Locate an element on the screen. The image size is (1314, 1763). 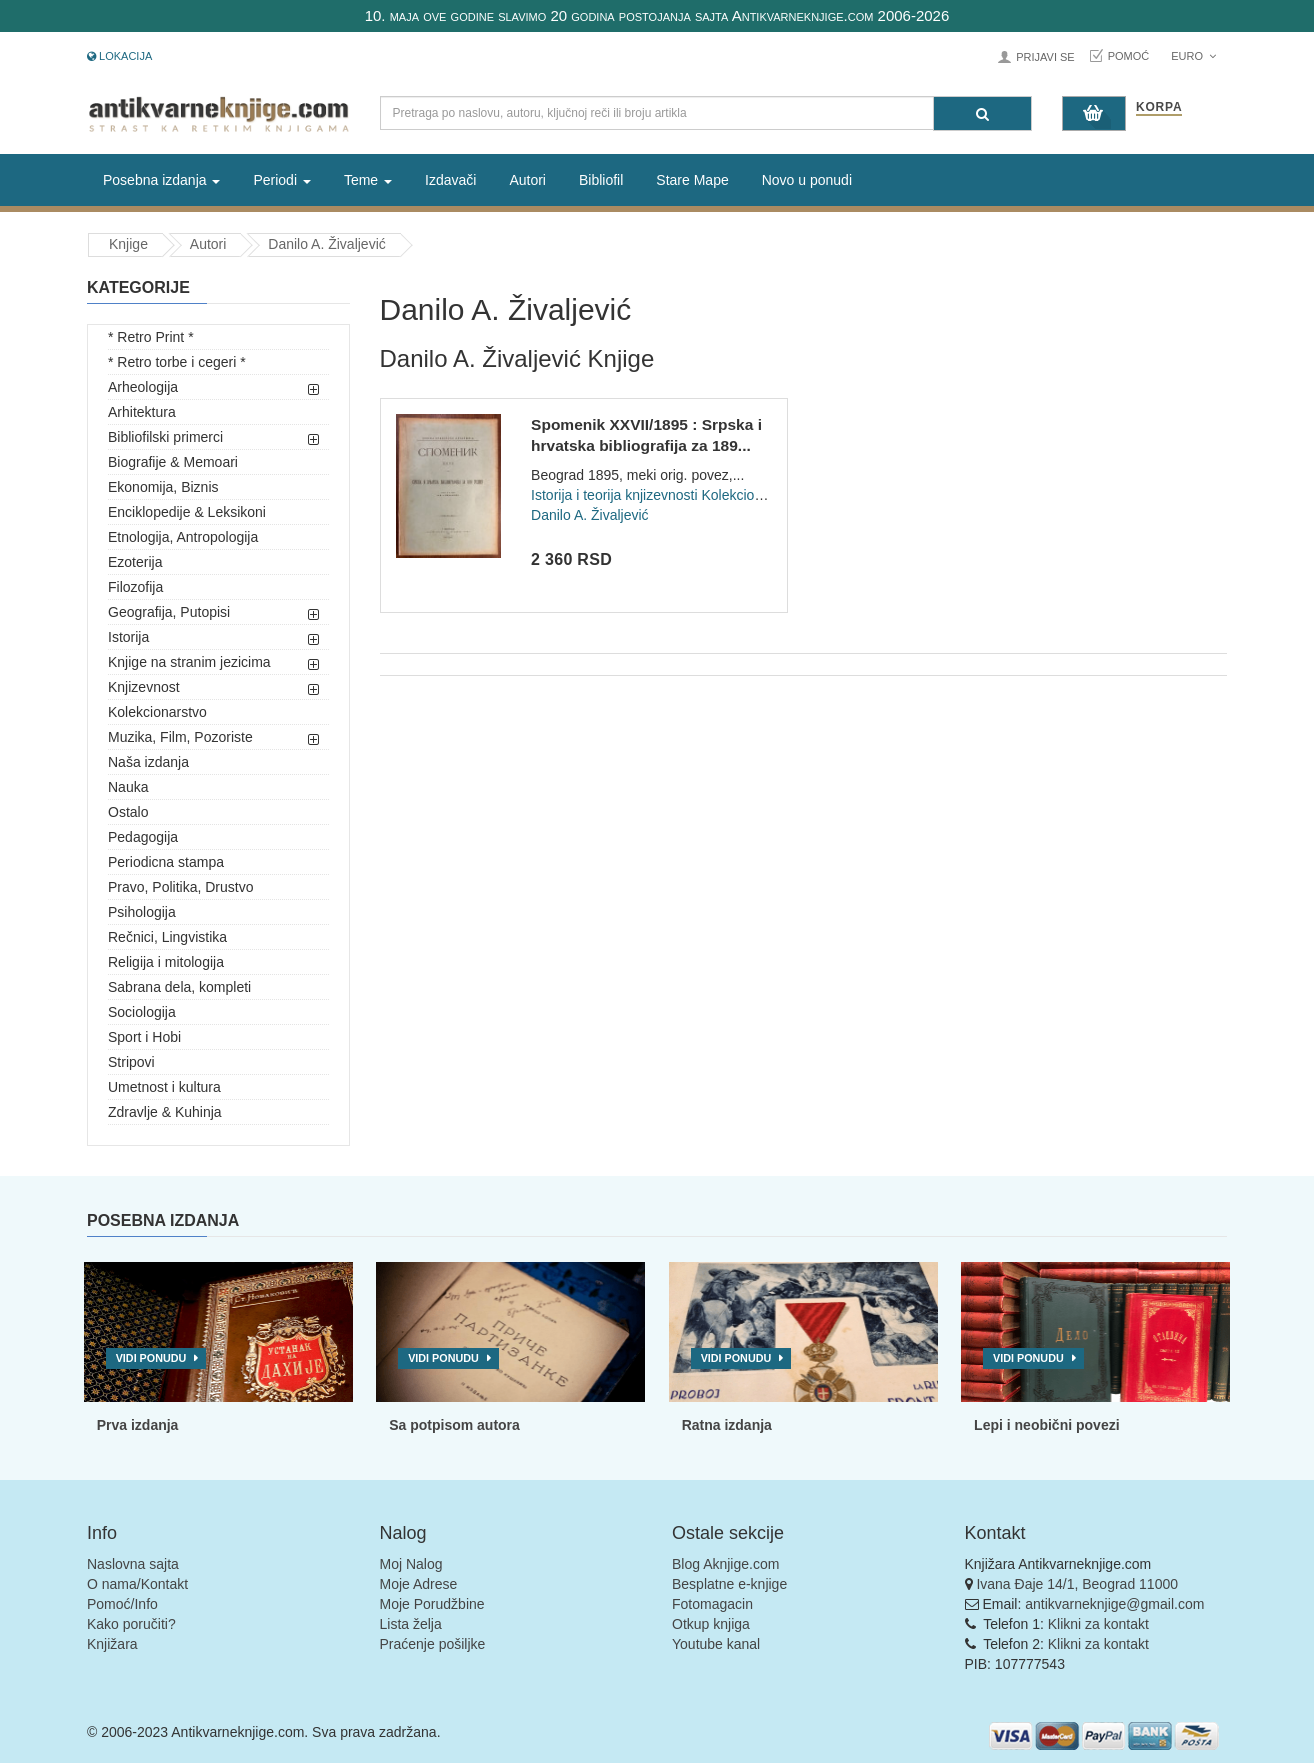
Lokacija is located at coordinates (119, 56).